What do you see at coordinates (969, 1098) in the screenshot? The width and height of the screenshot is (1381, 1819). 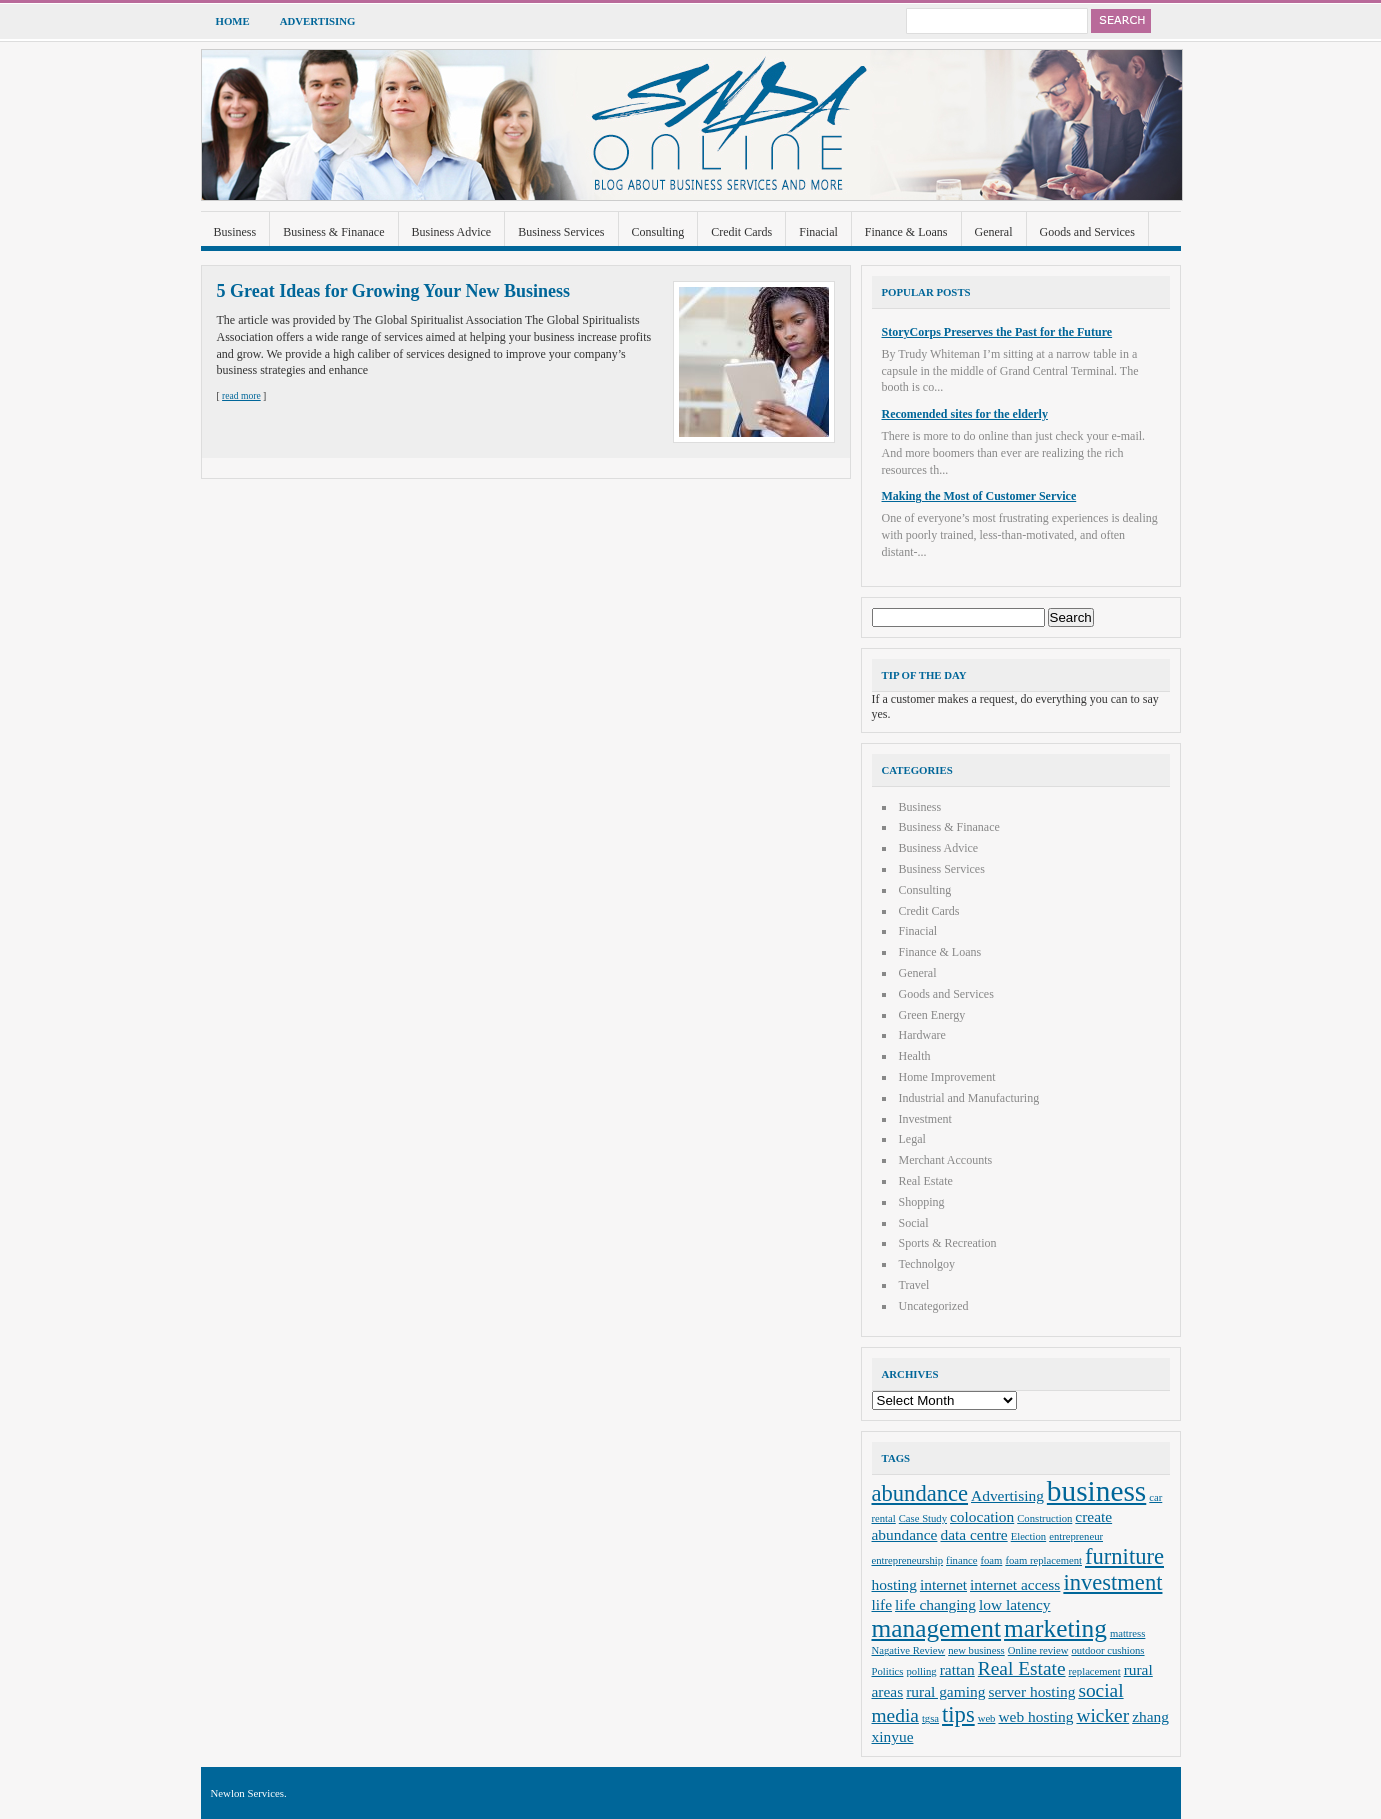 I see `Industrial and Manufacturing` at bounding box center [969, 1098].